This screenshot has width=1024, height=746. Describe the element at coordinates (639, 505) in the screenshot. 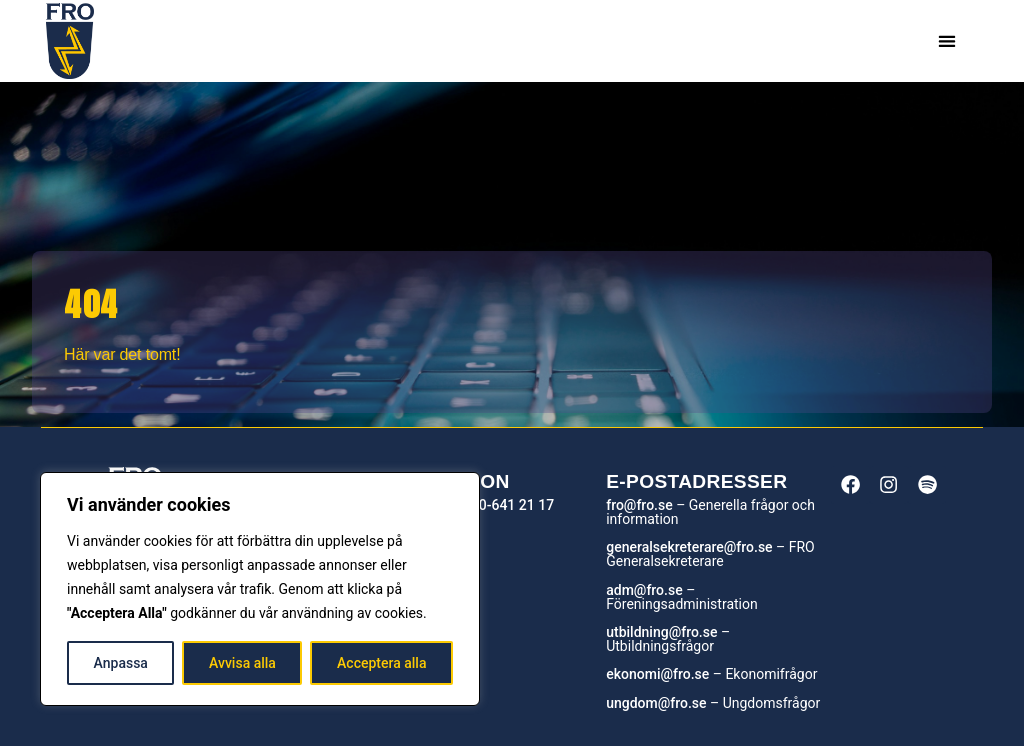

I see `fro@fro.se` at that location.